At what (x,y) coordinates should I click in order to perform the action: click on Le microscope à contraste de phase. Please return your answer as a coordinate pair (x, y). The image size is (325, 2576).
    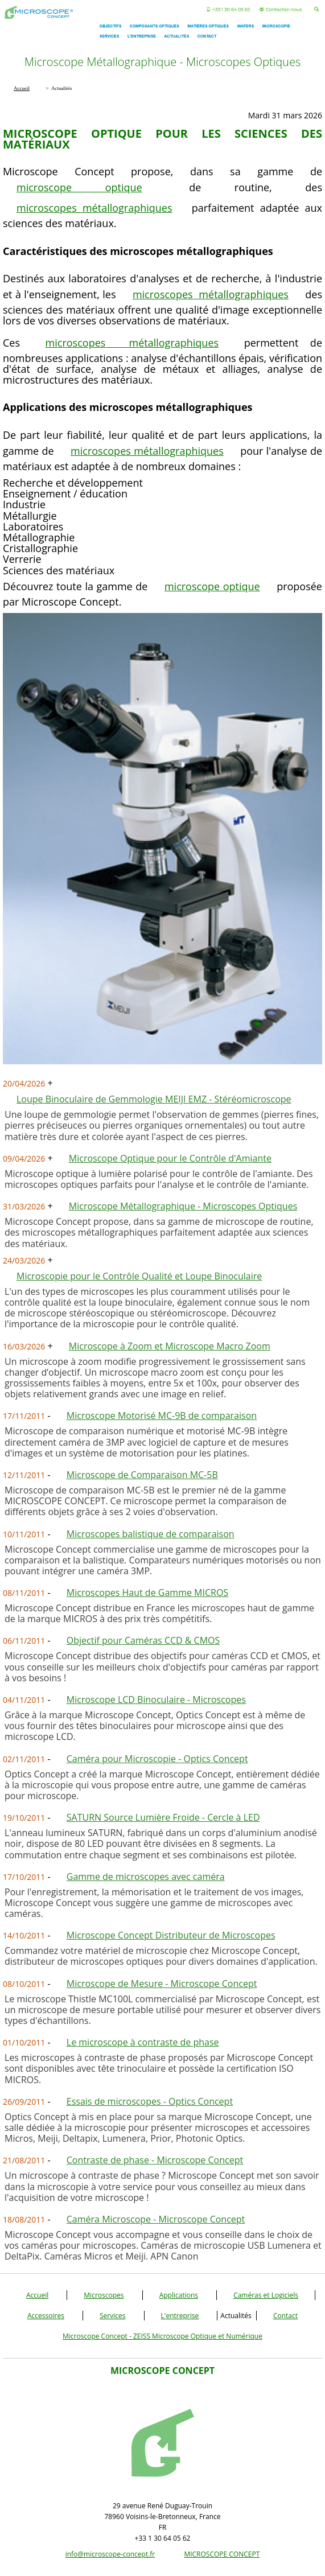
    Looking at the image, I should click on (143, 2042).